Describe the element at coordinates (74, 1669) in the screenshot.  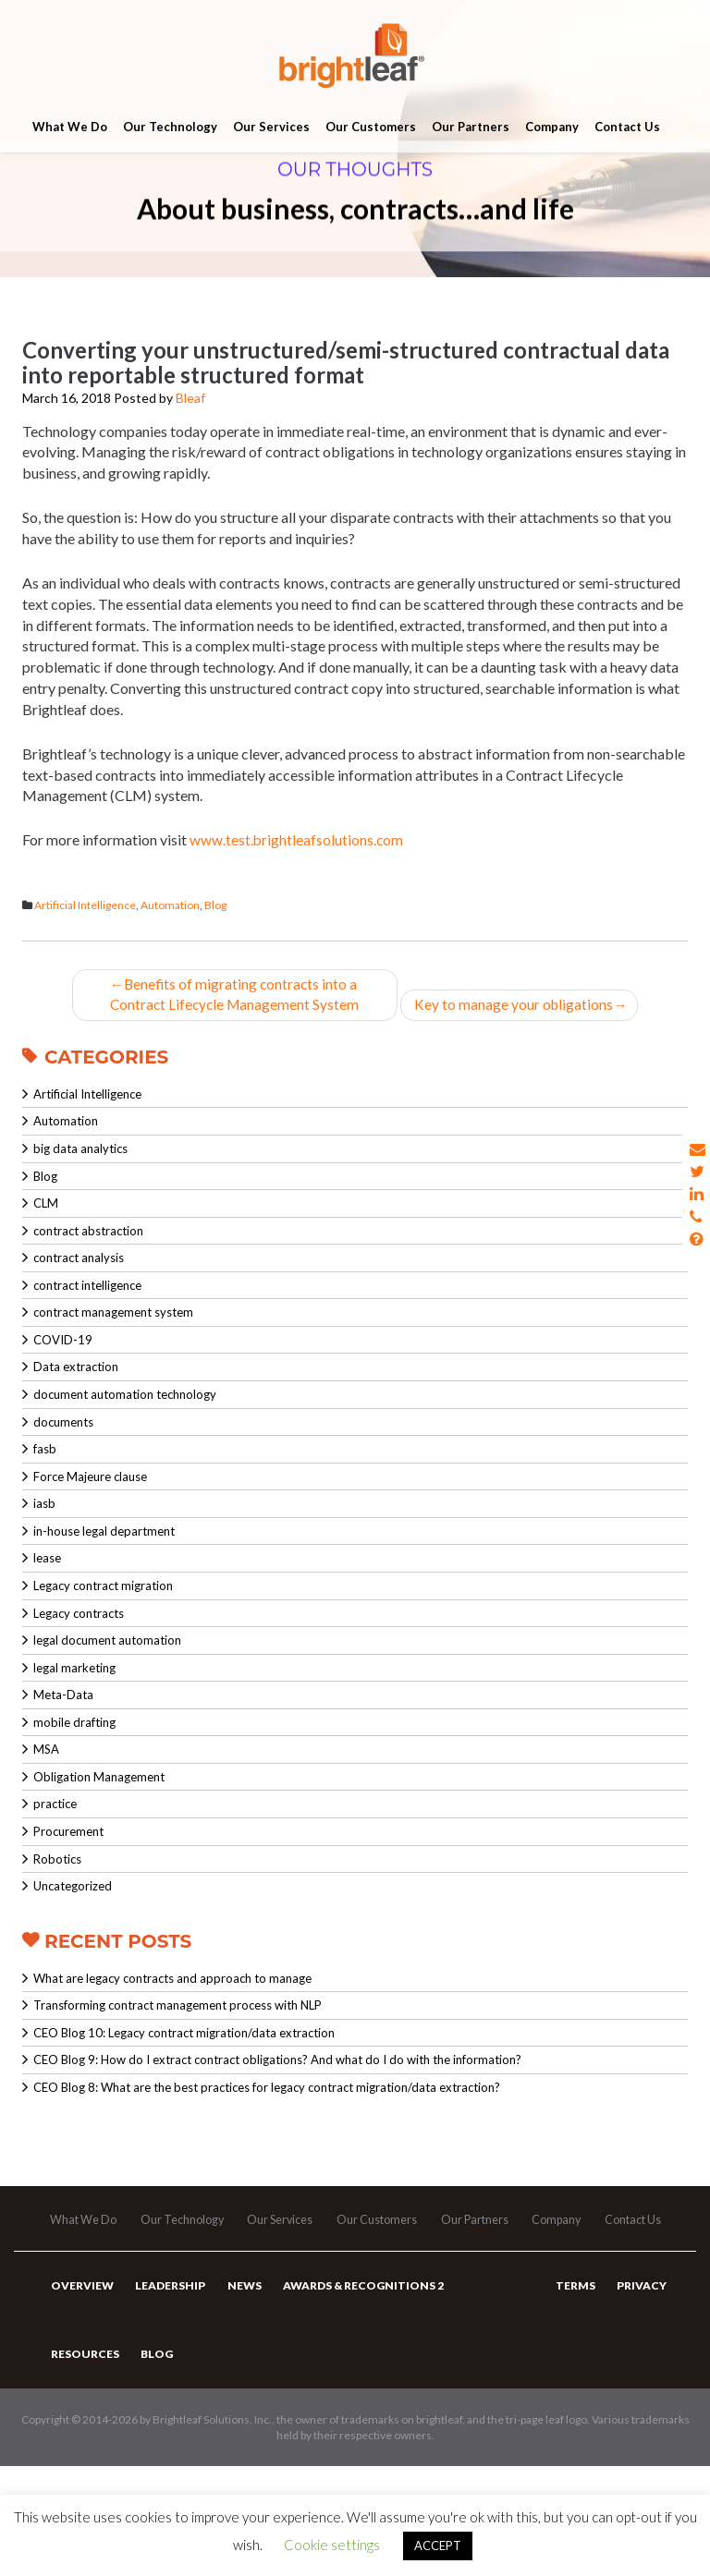
I see `legal marketing` at that location.